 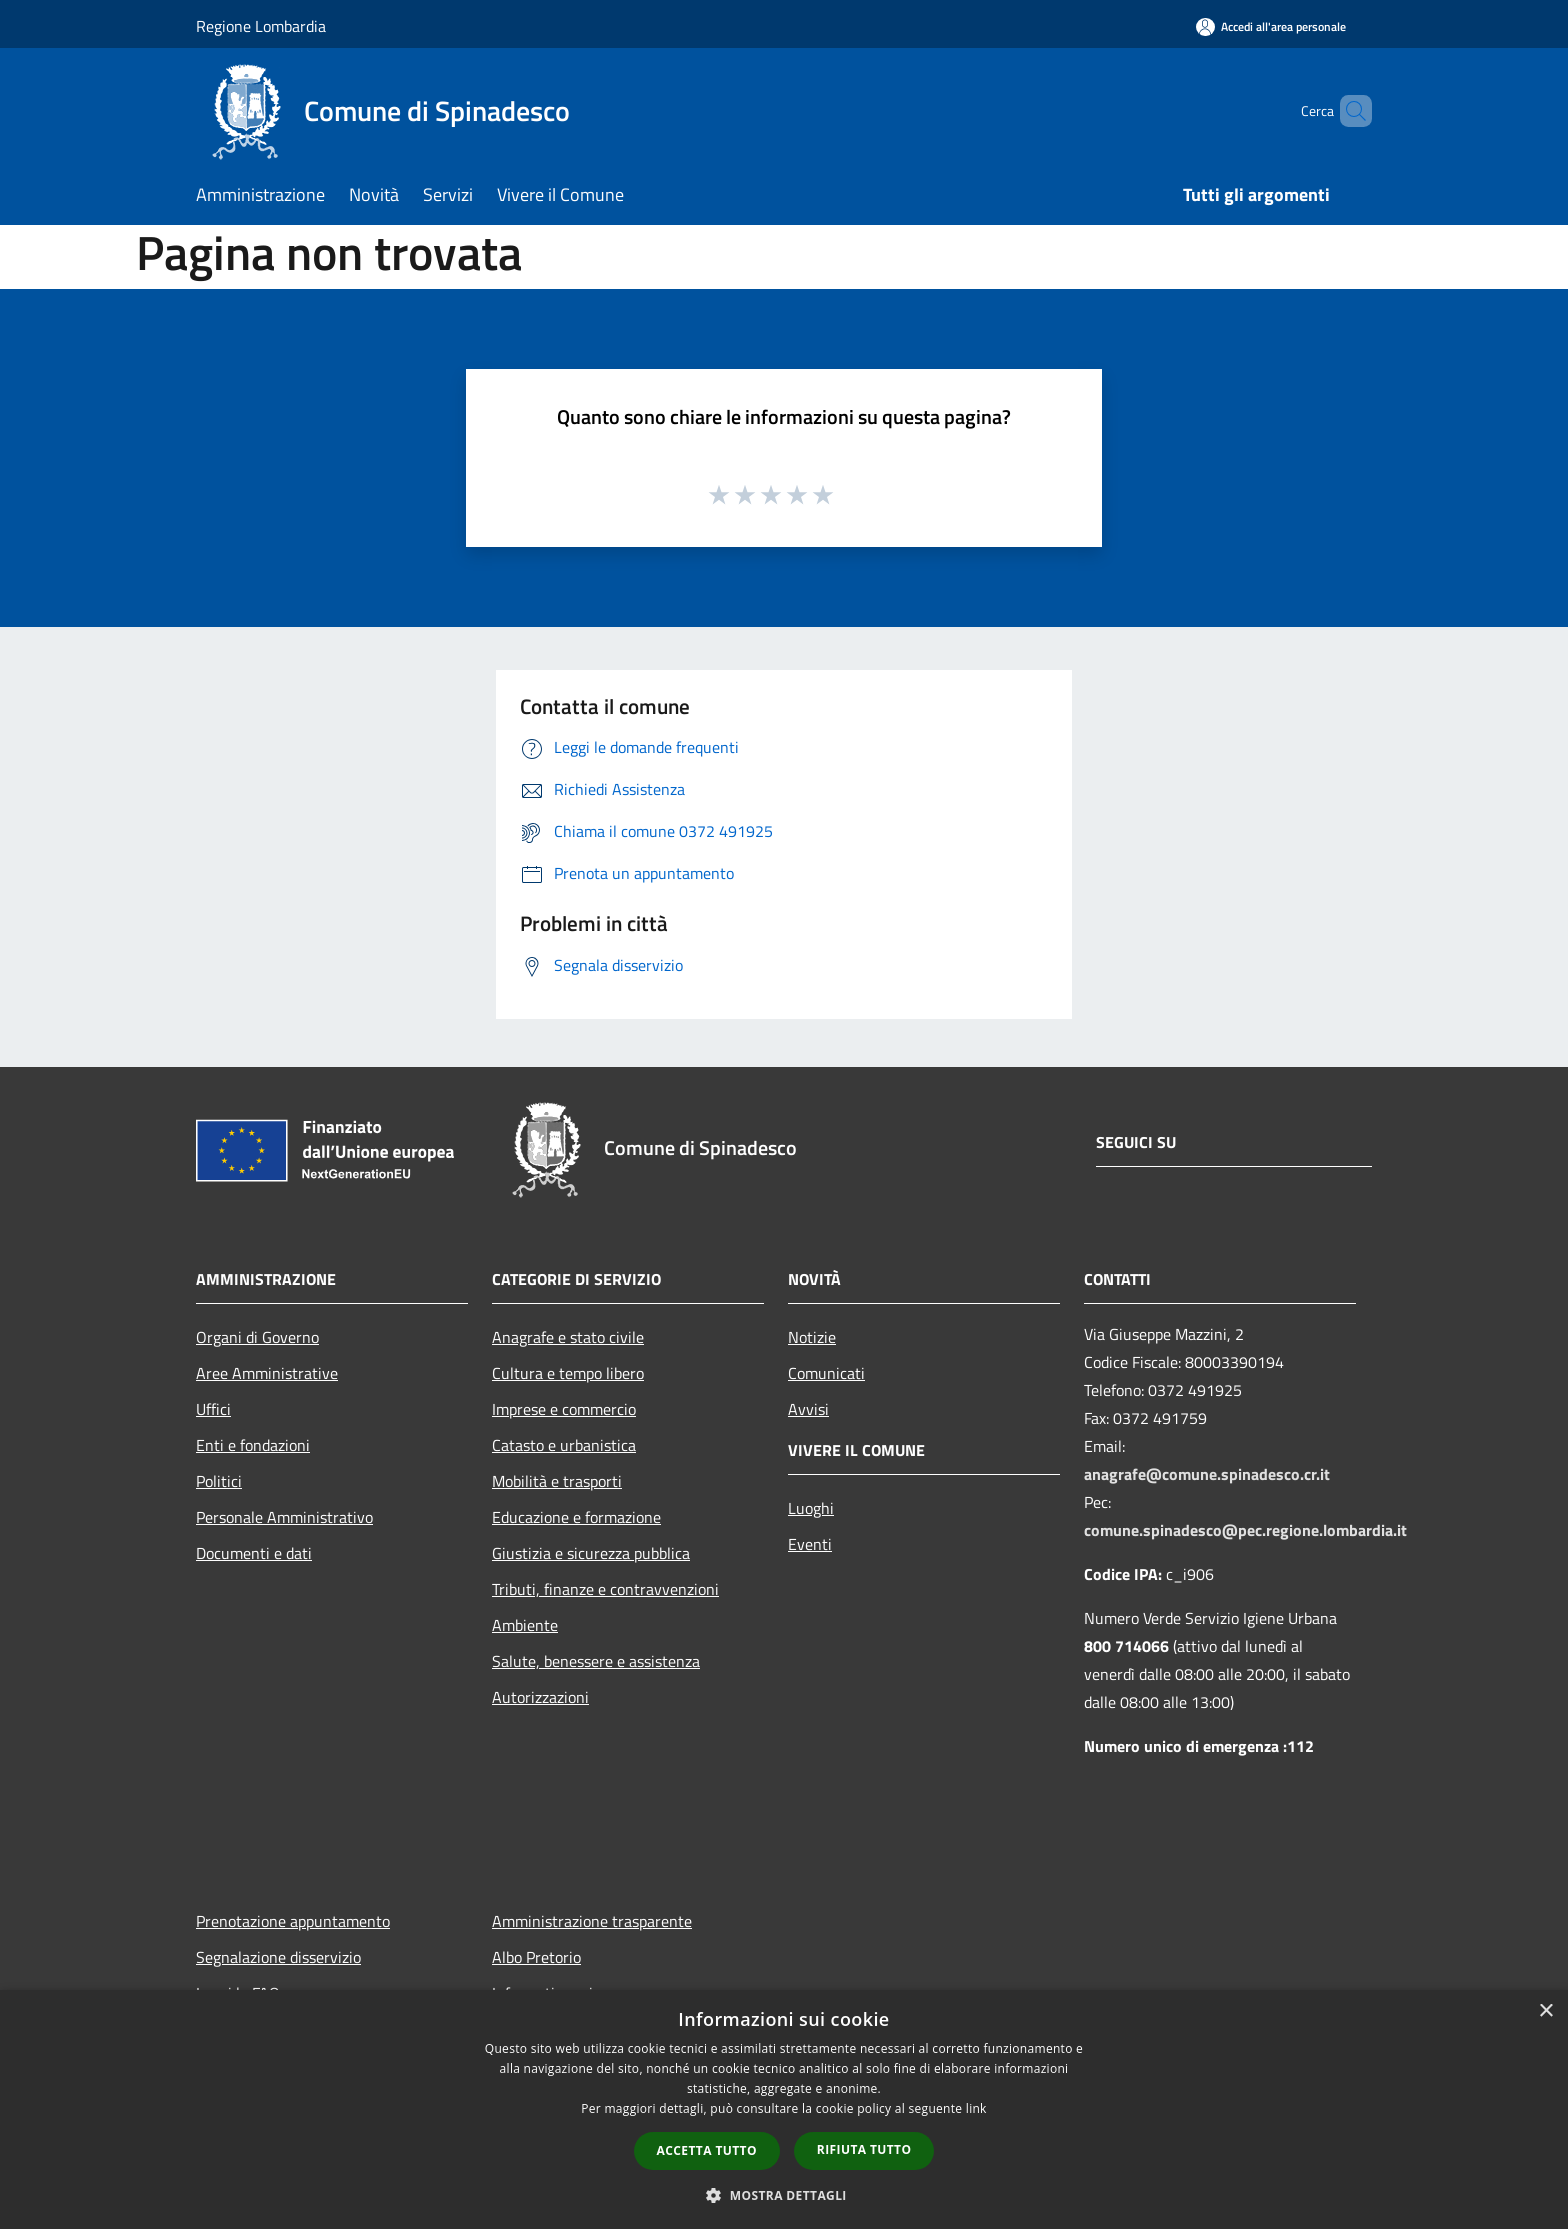 I want to click on Accetta tutto [button], so click(x=707, y=2150).